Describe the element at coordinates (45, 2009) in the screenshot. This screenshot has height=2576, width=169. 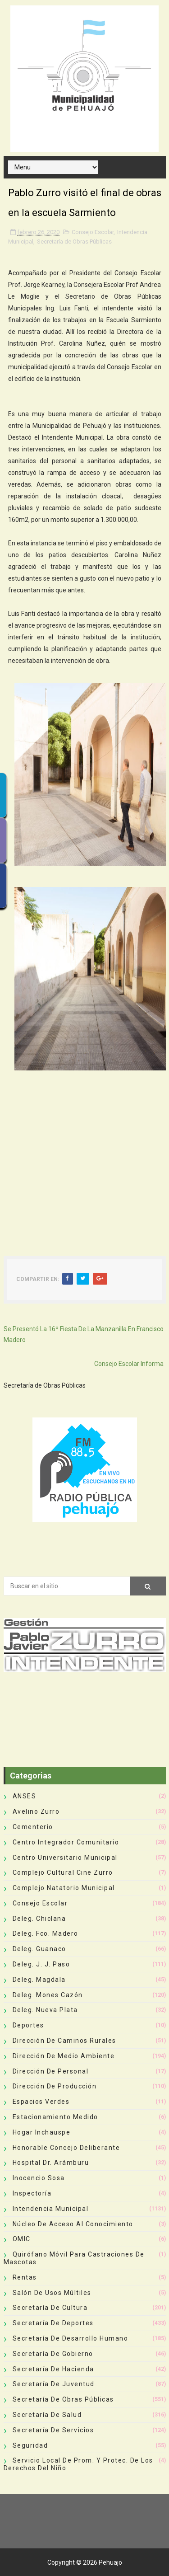
I see `Deleg. Nueva Plata` at that location.